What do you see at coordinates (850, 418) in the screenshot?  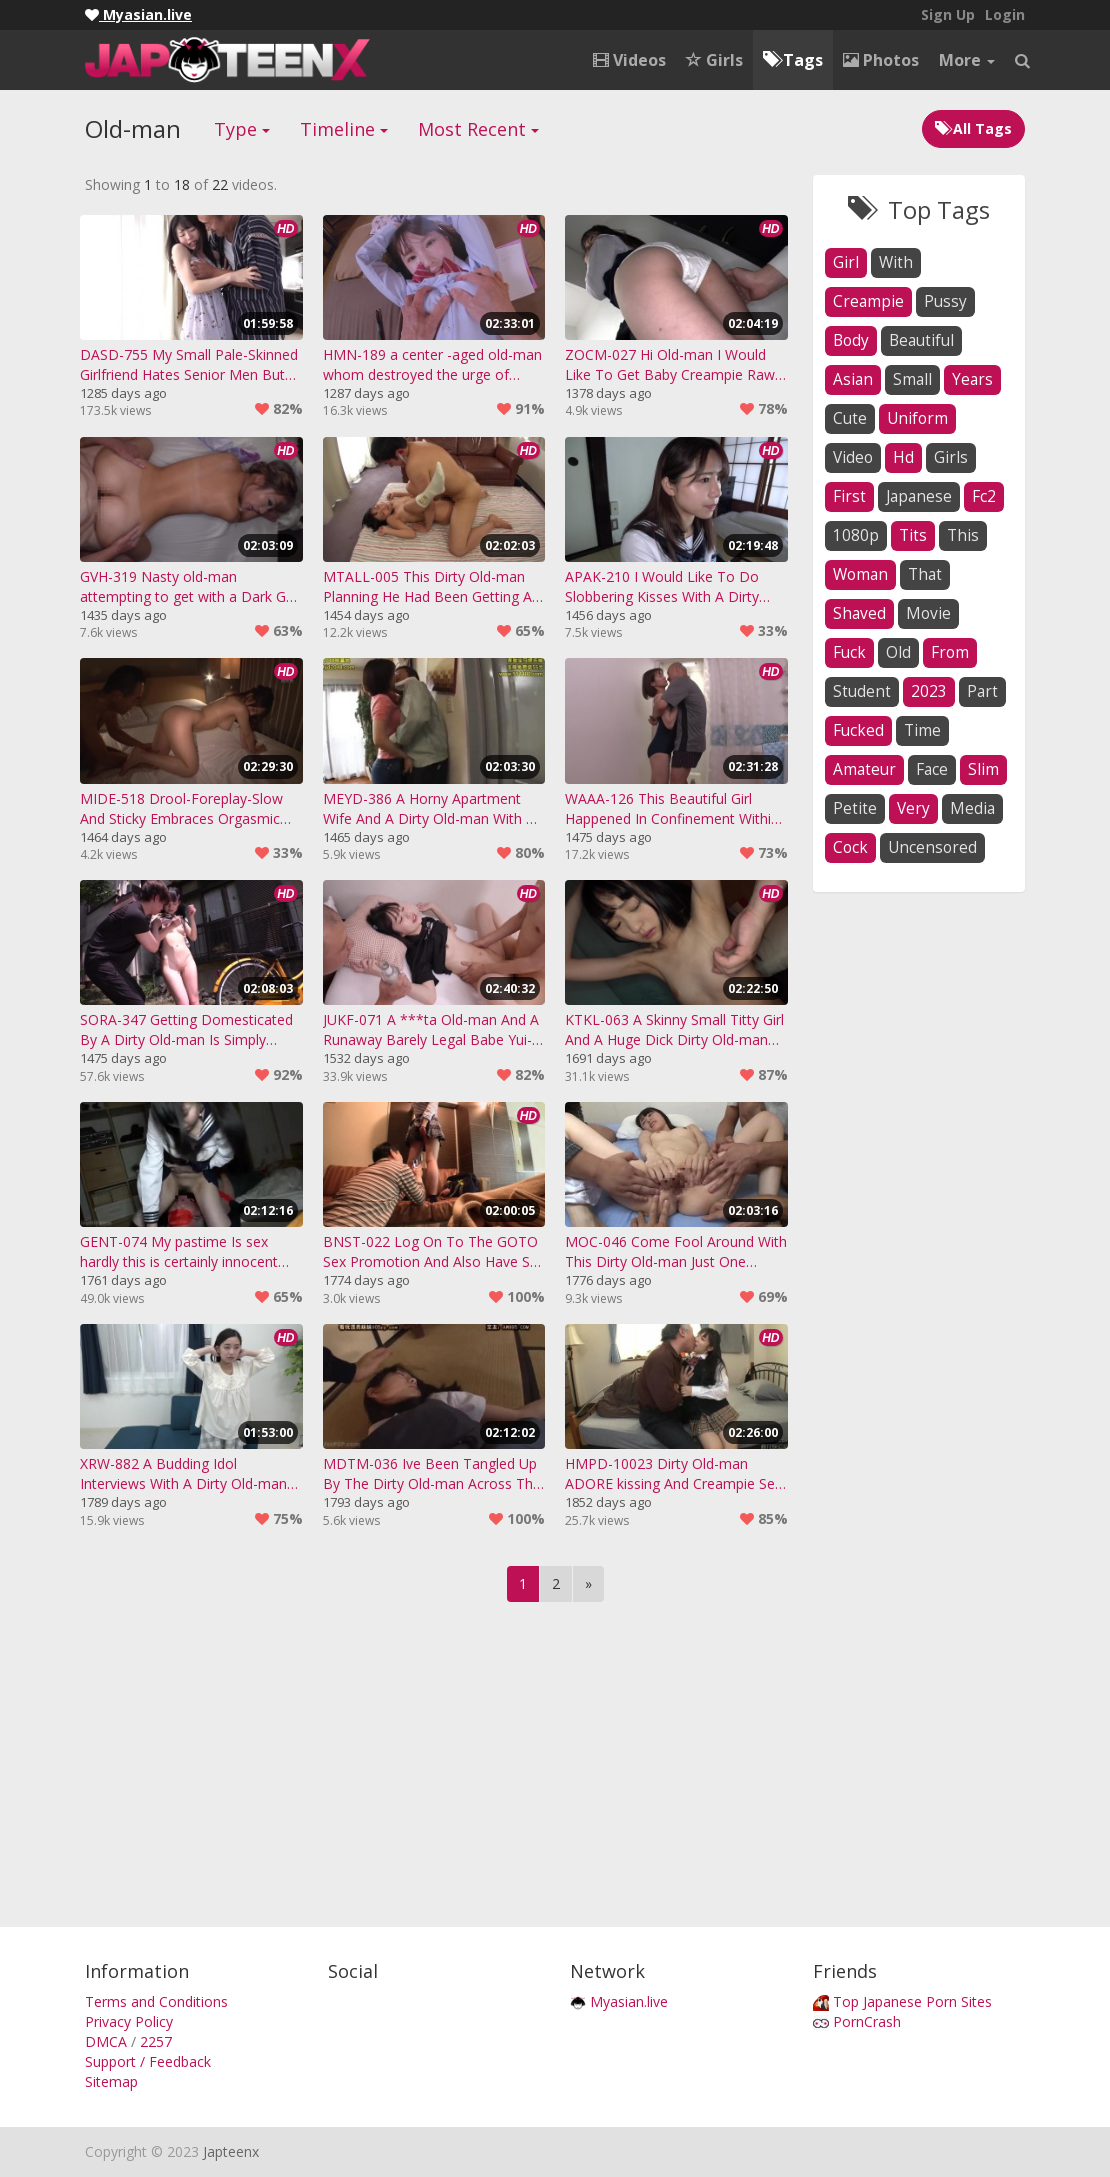 I see `cute` at bounding box center [850, 418].